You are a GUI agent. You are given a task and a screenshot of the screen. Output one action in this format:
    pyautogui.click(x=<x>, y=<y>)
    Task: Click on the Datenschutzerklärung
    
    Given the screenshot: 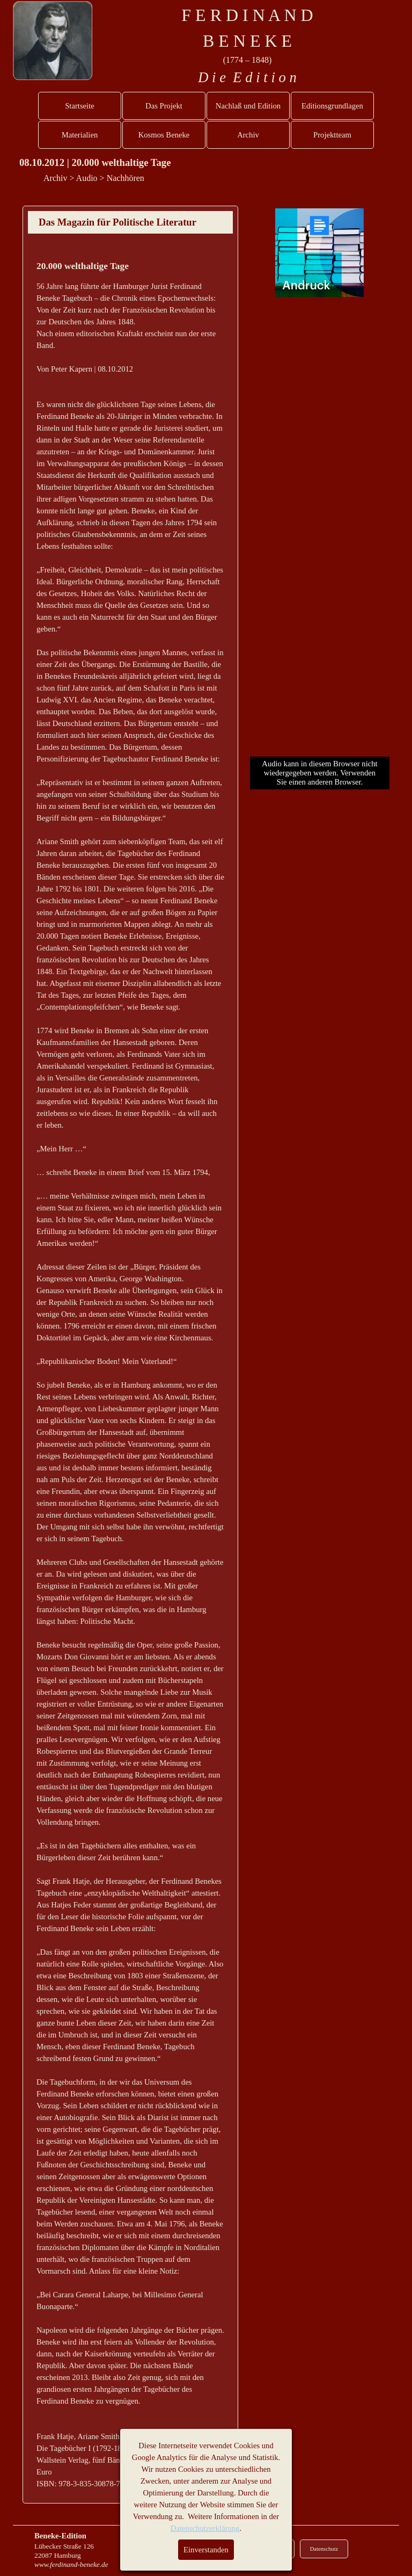 What is the action you would take?
    pyautogui.click(x=205, y=2528)
    